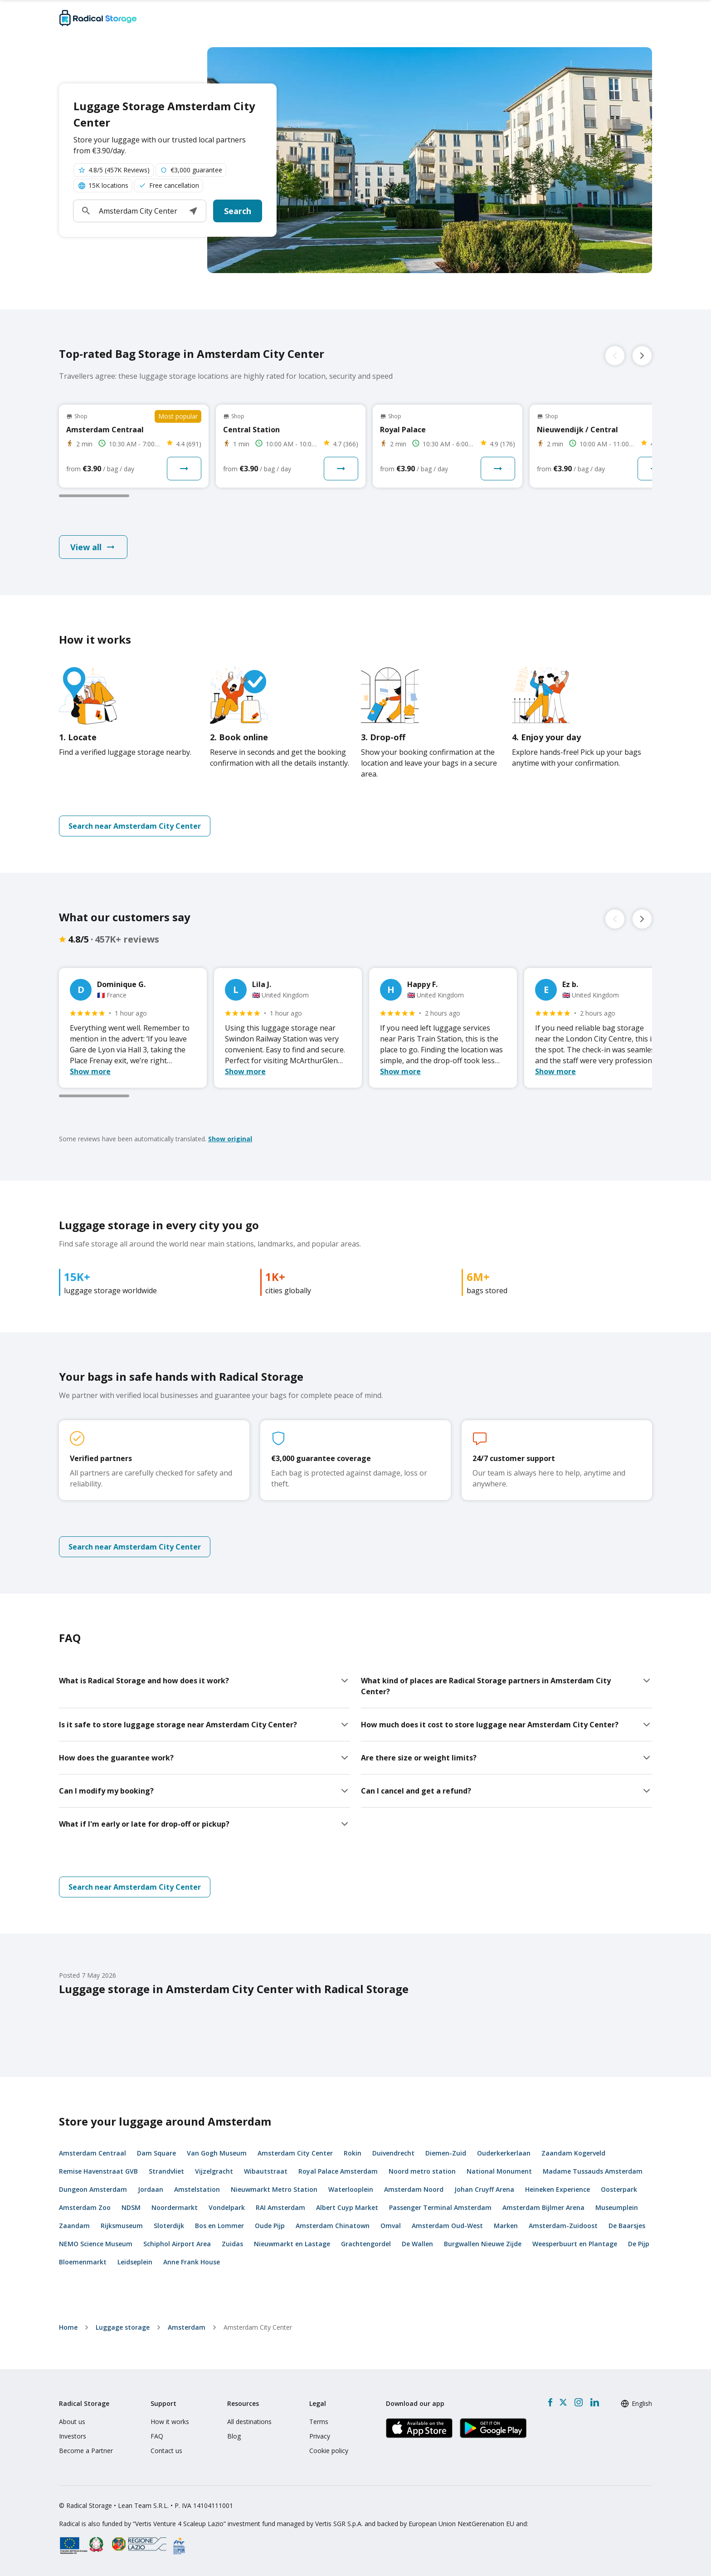  Describe the element at coordinates (390, 2225) in the screenshot. I see `Omval` at that location.